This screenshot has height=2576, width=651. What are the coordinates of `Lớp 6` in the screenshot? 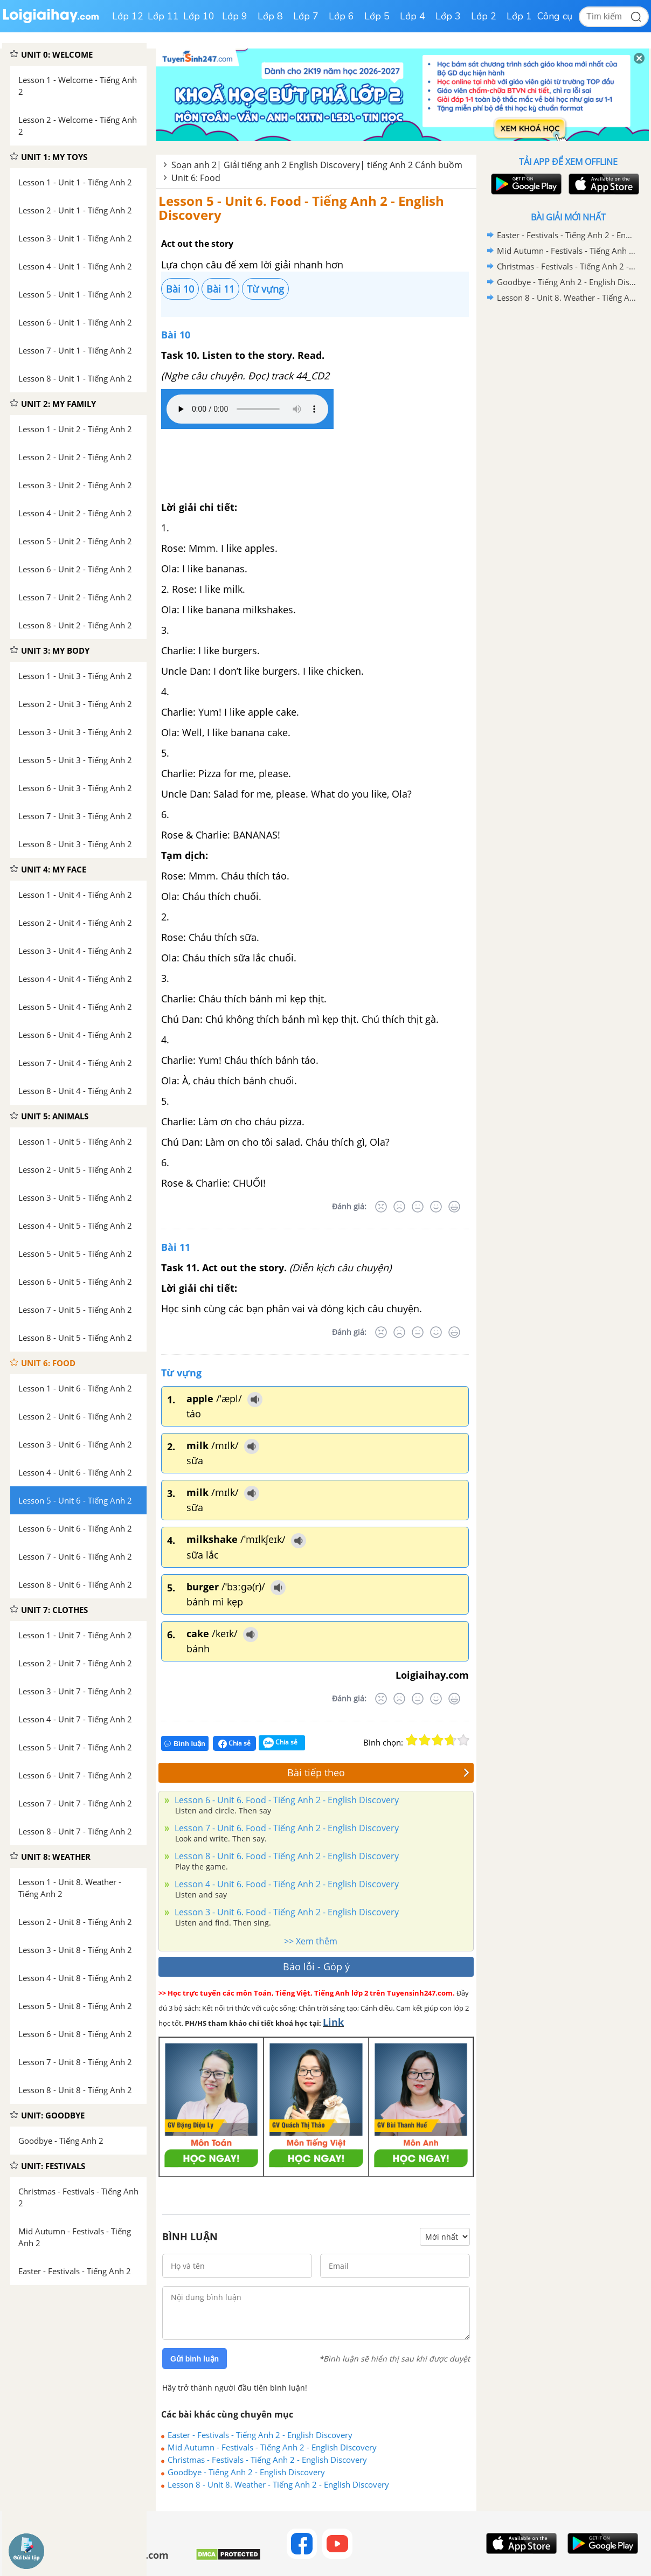 It's located at (341, 16).